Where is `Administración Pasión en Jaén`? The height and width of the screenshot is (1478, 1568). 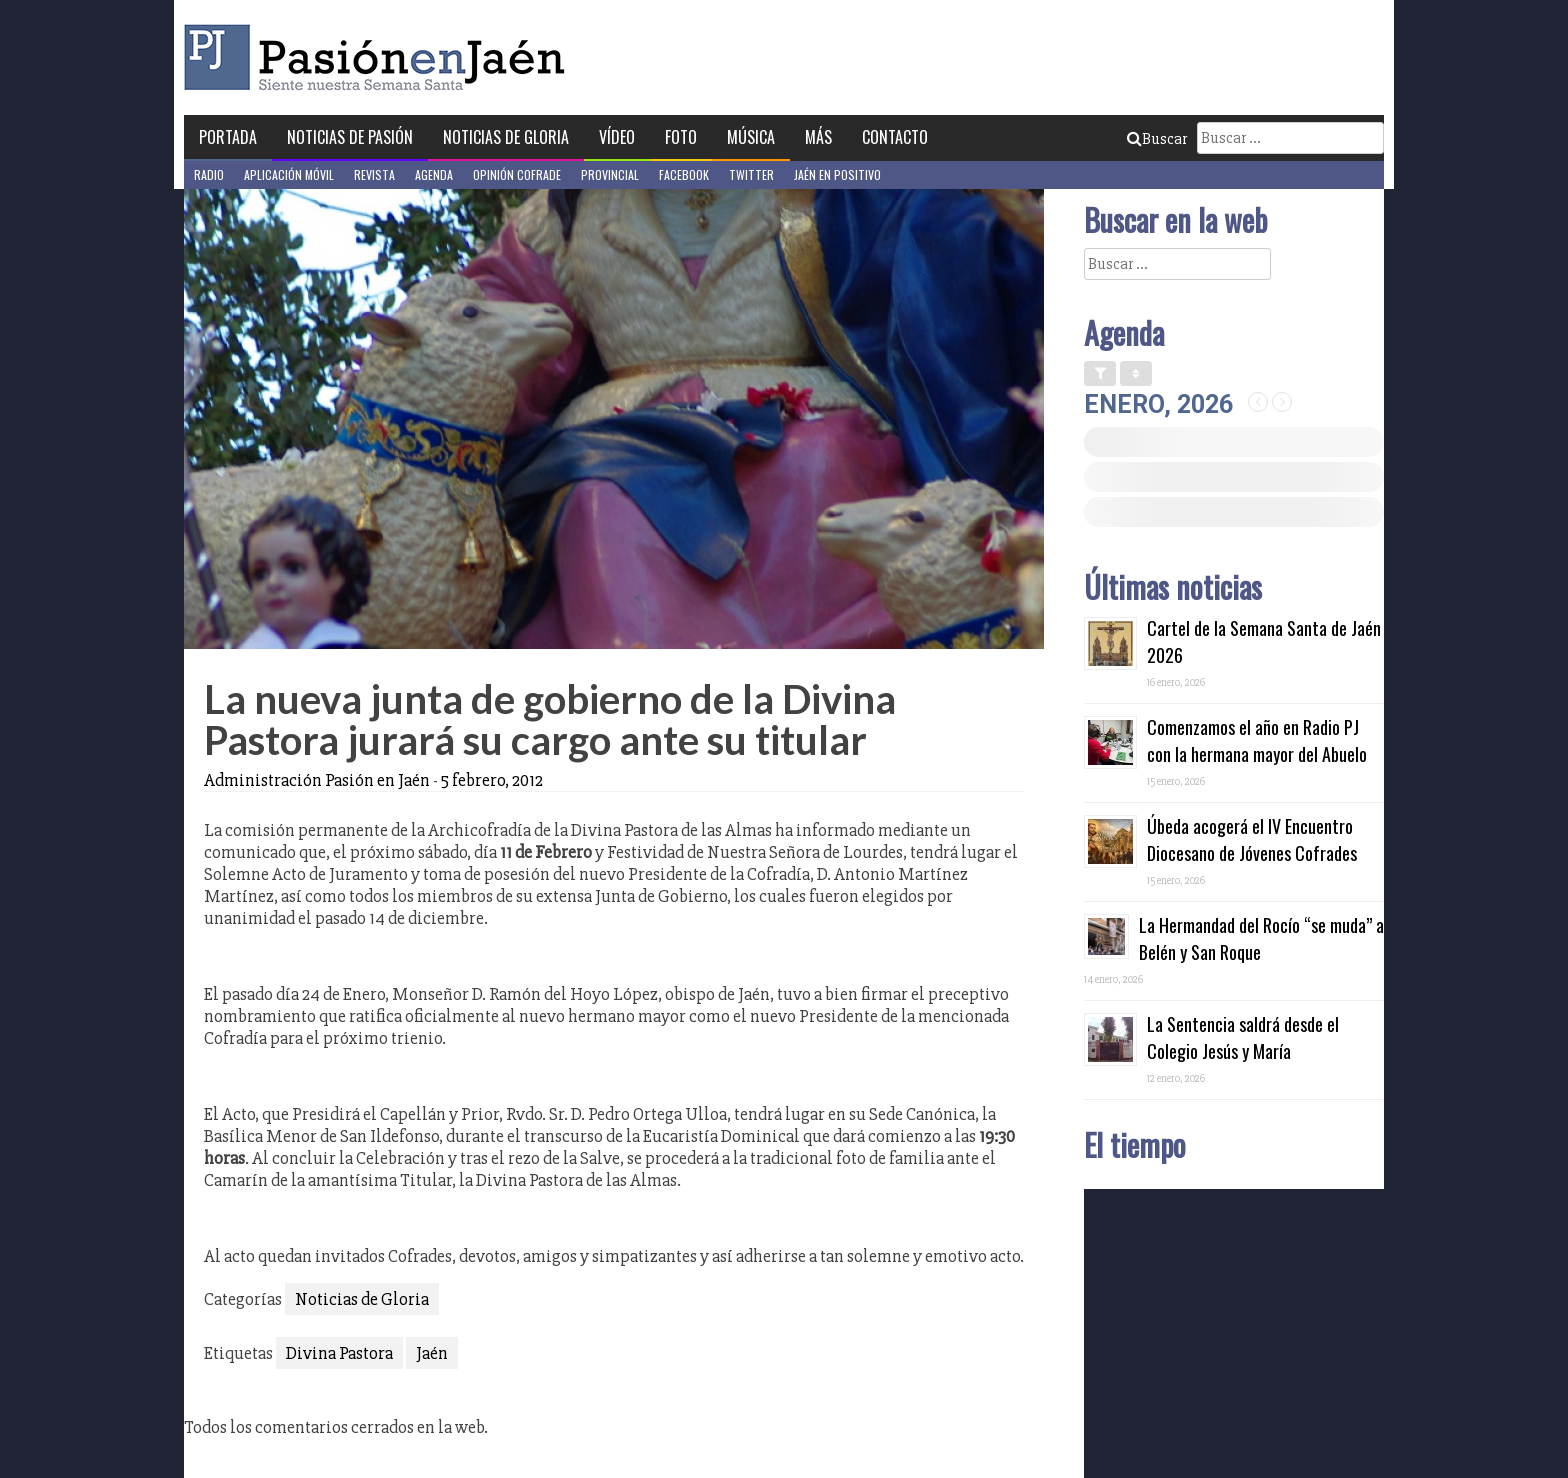
Administración Pasión en Jaén is located at coordinates (317, 780).